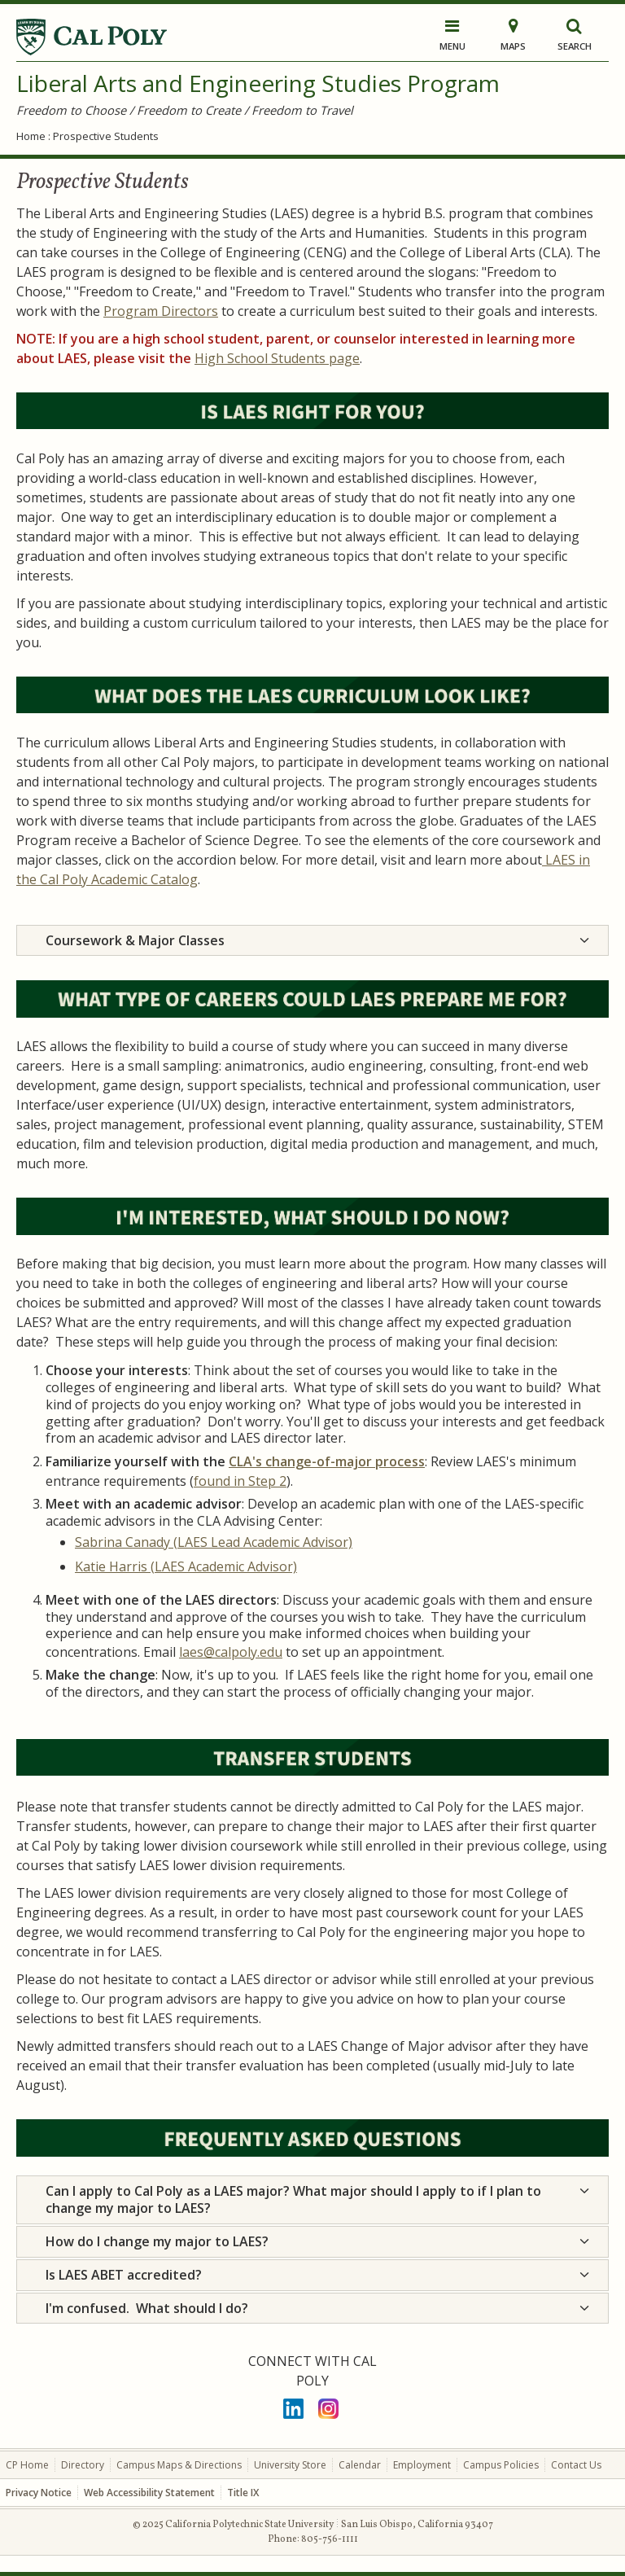 The image size is (625, 2576). What do you see at coordinates (186, 1566) in the screenshot?
I see `Katie Harris (LAES Academic Advisor)` at bounding box center [186, 1566].